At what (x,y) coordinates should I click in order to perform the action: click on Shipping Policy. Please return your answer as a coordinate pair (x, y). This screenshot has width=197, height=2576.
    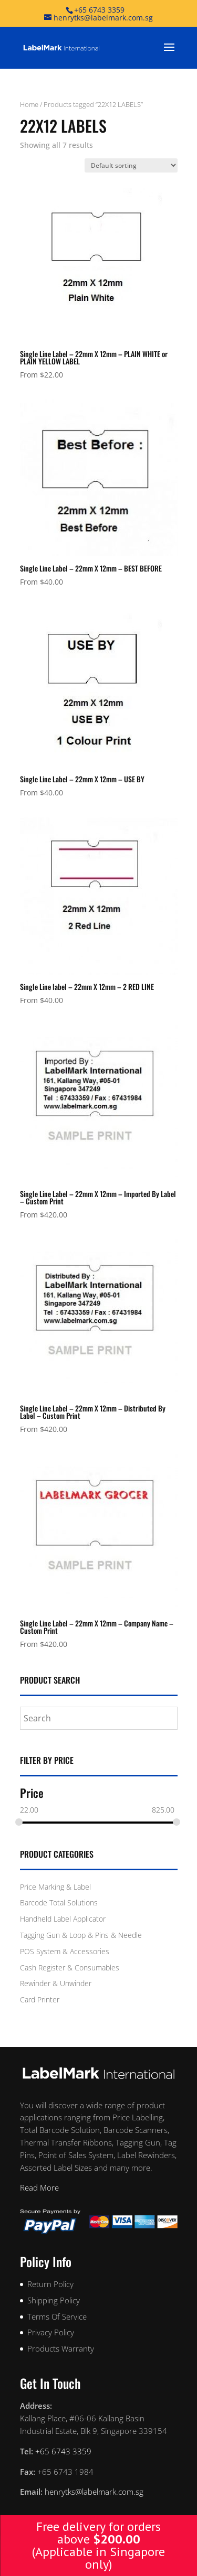
    Looking at the image, I should click on (53, 2300).